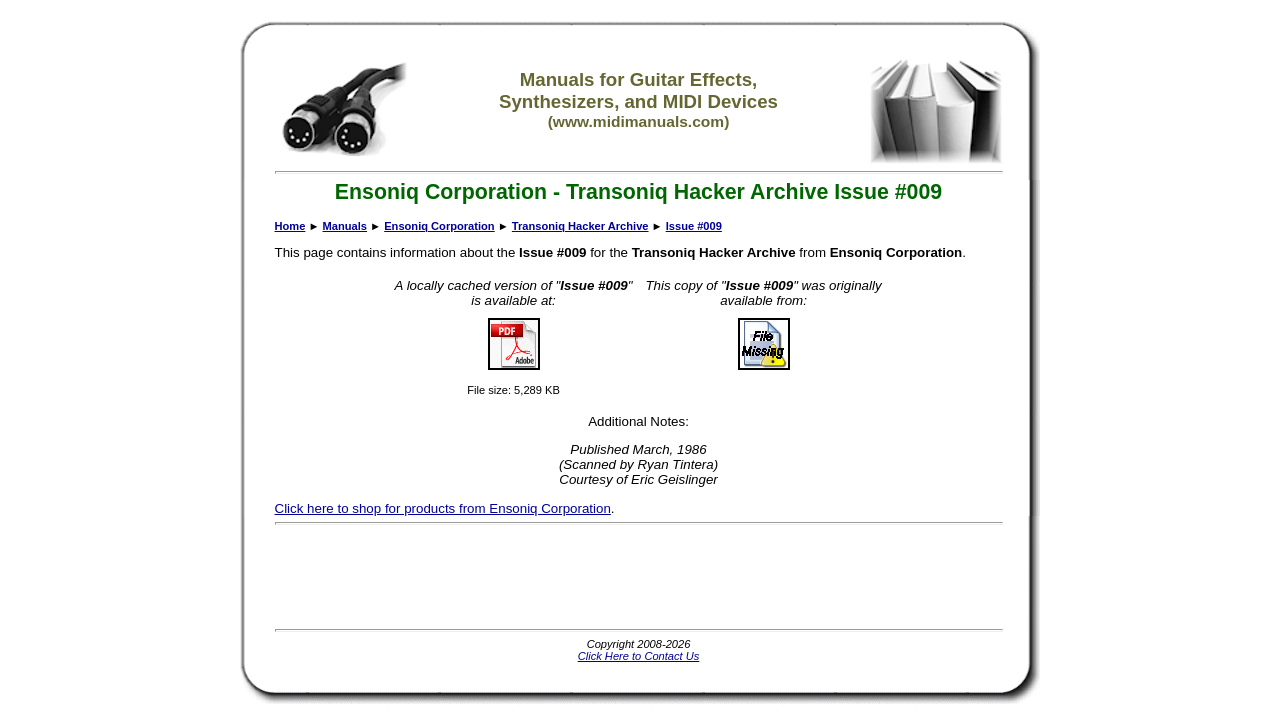  What do you see at coordinates (443, 508) in the screenshot?
I see `Click here to shop for products from Ensoniq Corporation` at bounding box center [443, 508].